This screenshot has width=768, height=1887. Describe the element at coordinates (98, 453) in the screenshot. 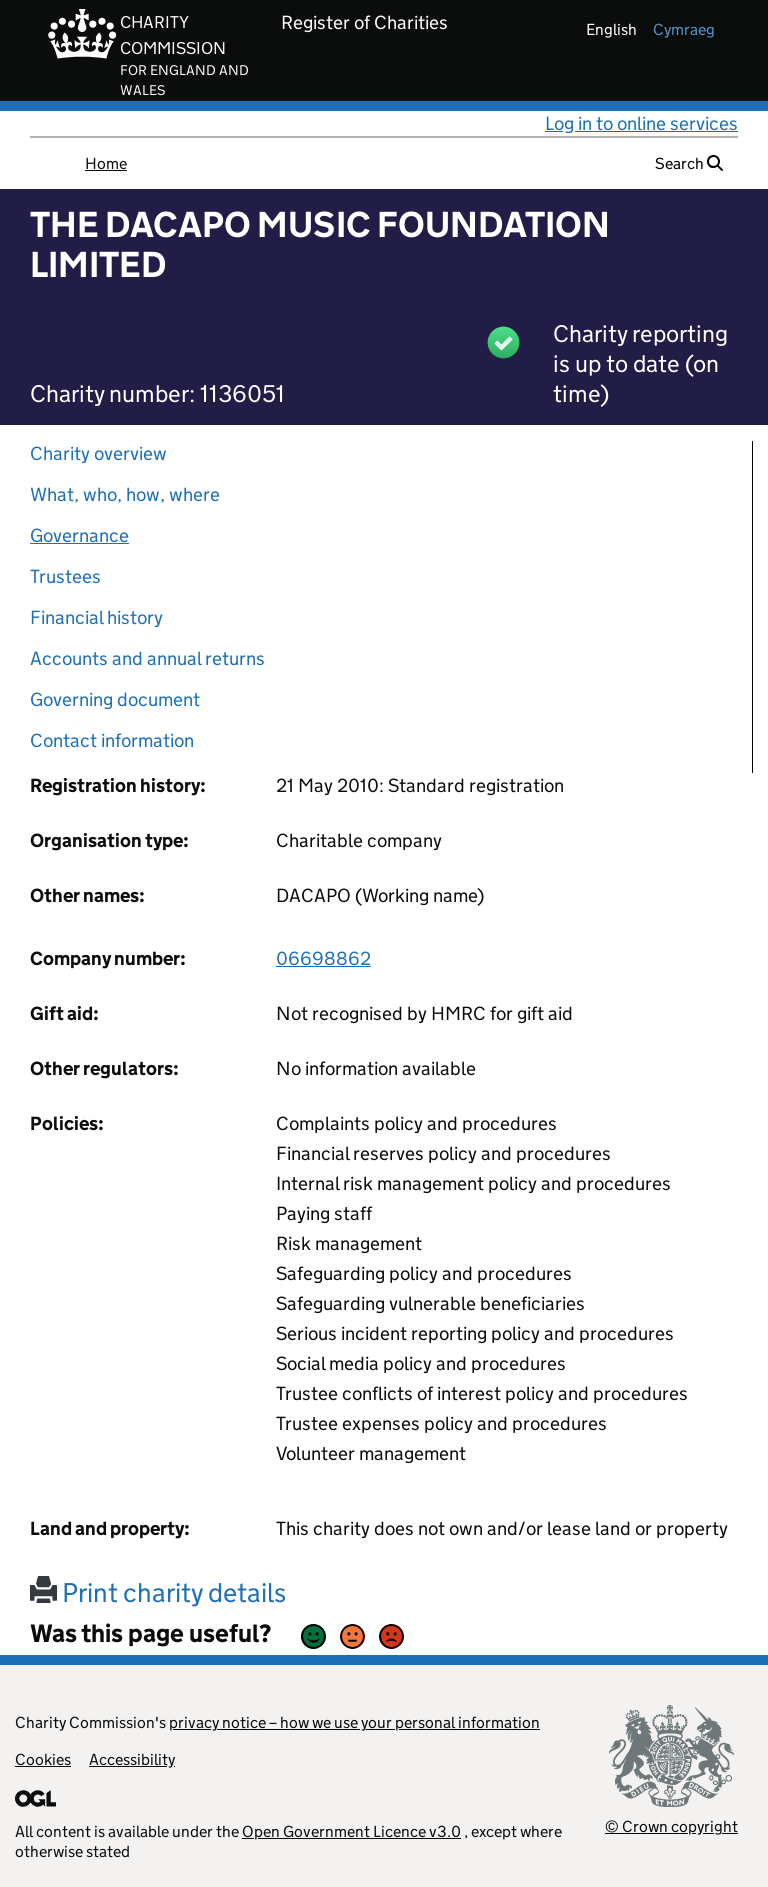

I see `Charity overview` at that location.